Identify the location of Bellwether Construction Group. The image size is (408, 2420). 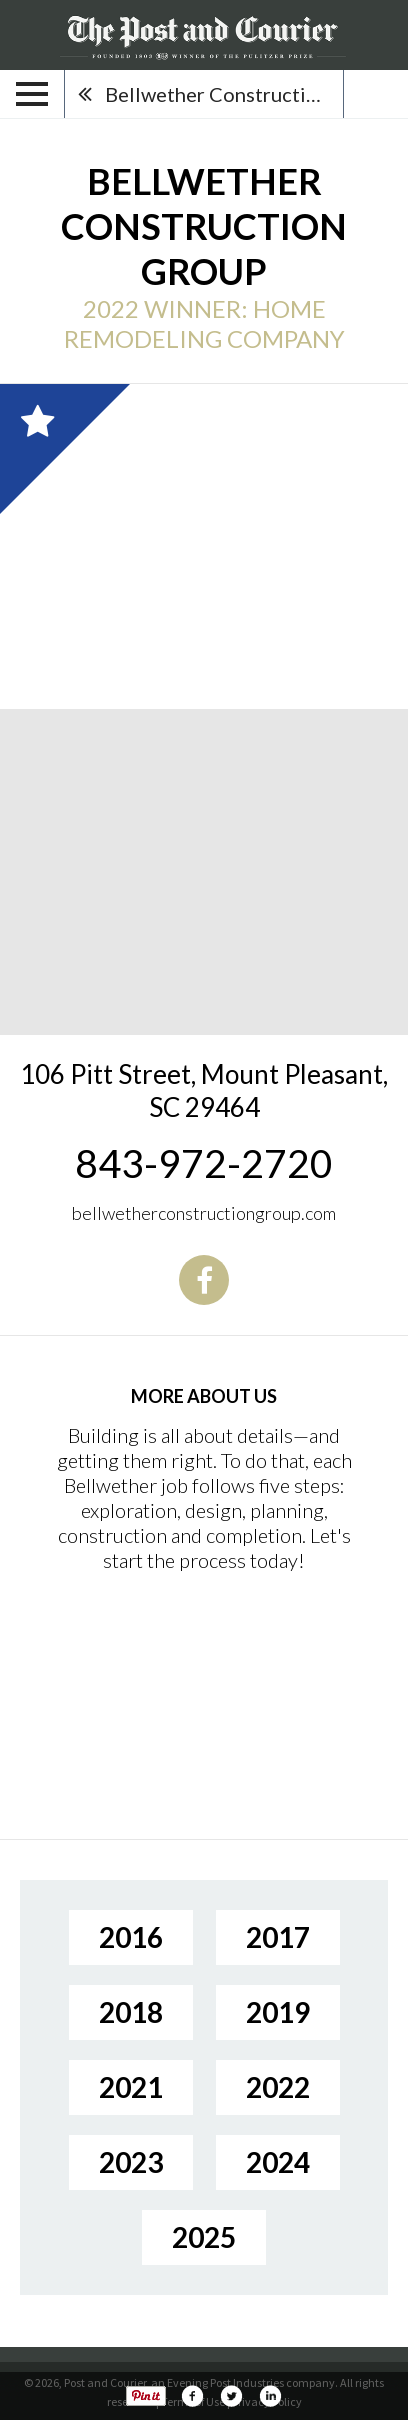
(224, 94).